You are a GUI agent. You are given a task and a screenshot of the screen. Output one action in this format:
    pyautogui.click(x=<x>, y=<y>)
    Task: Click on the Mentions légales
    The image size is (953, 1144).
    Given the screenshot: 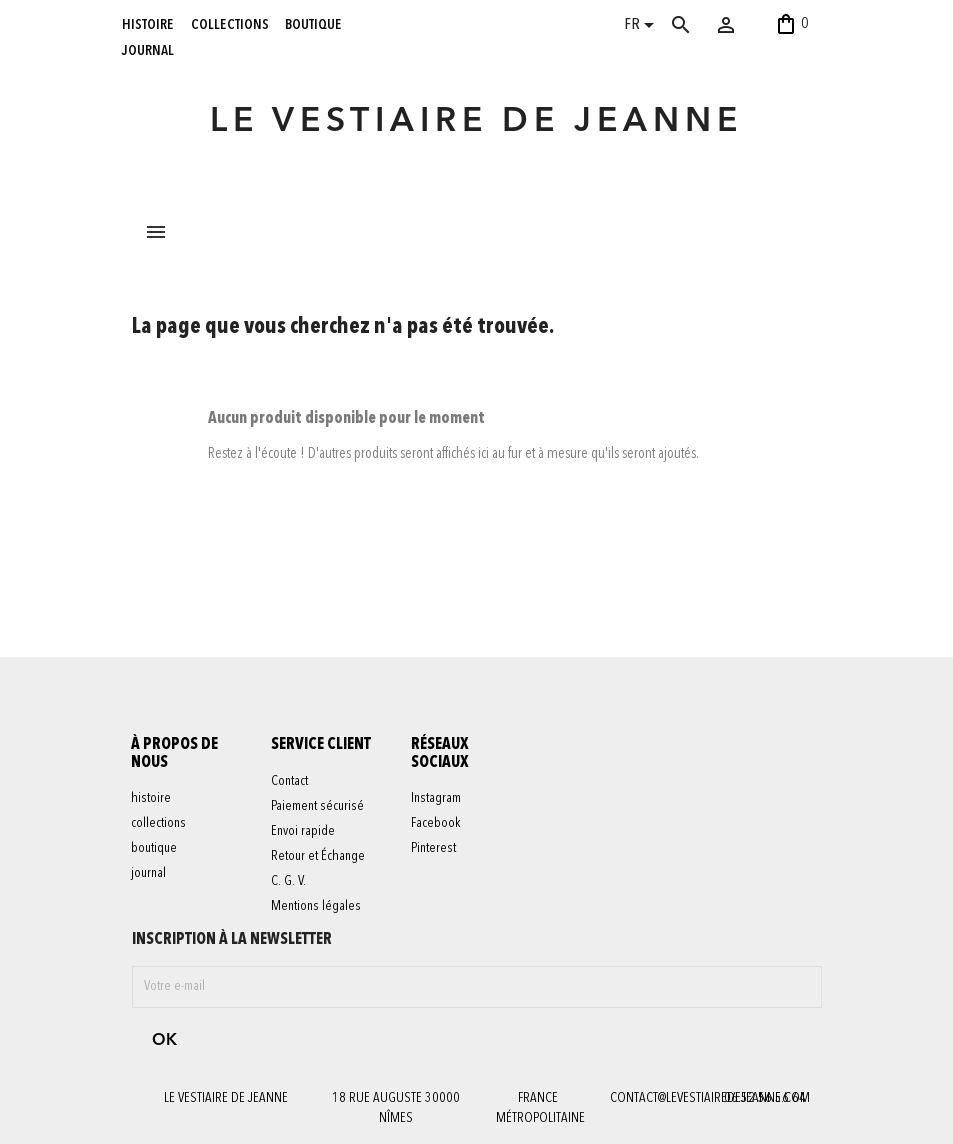 What is the action you would take?
    pyautogui.click(x=316, y=906)
    